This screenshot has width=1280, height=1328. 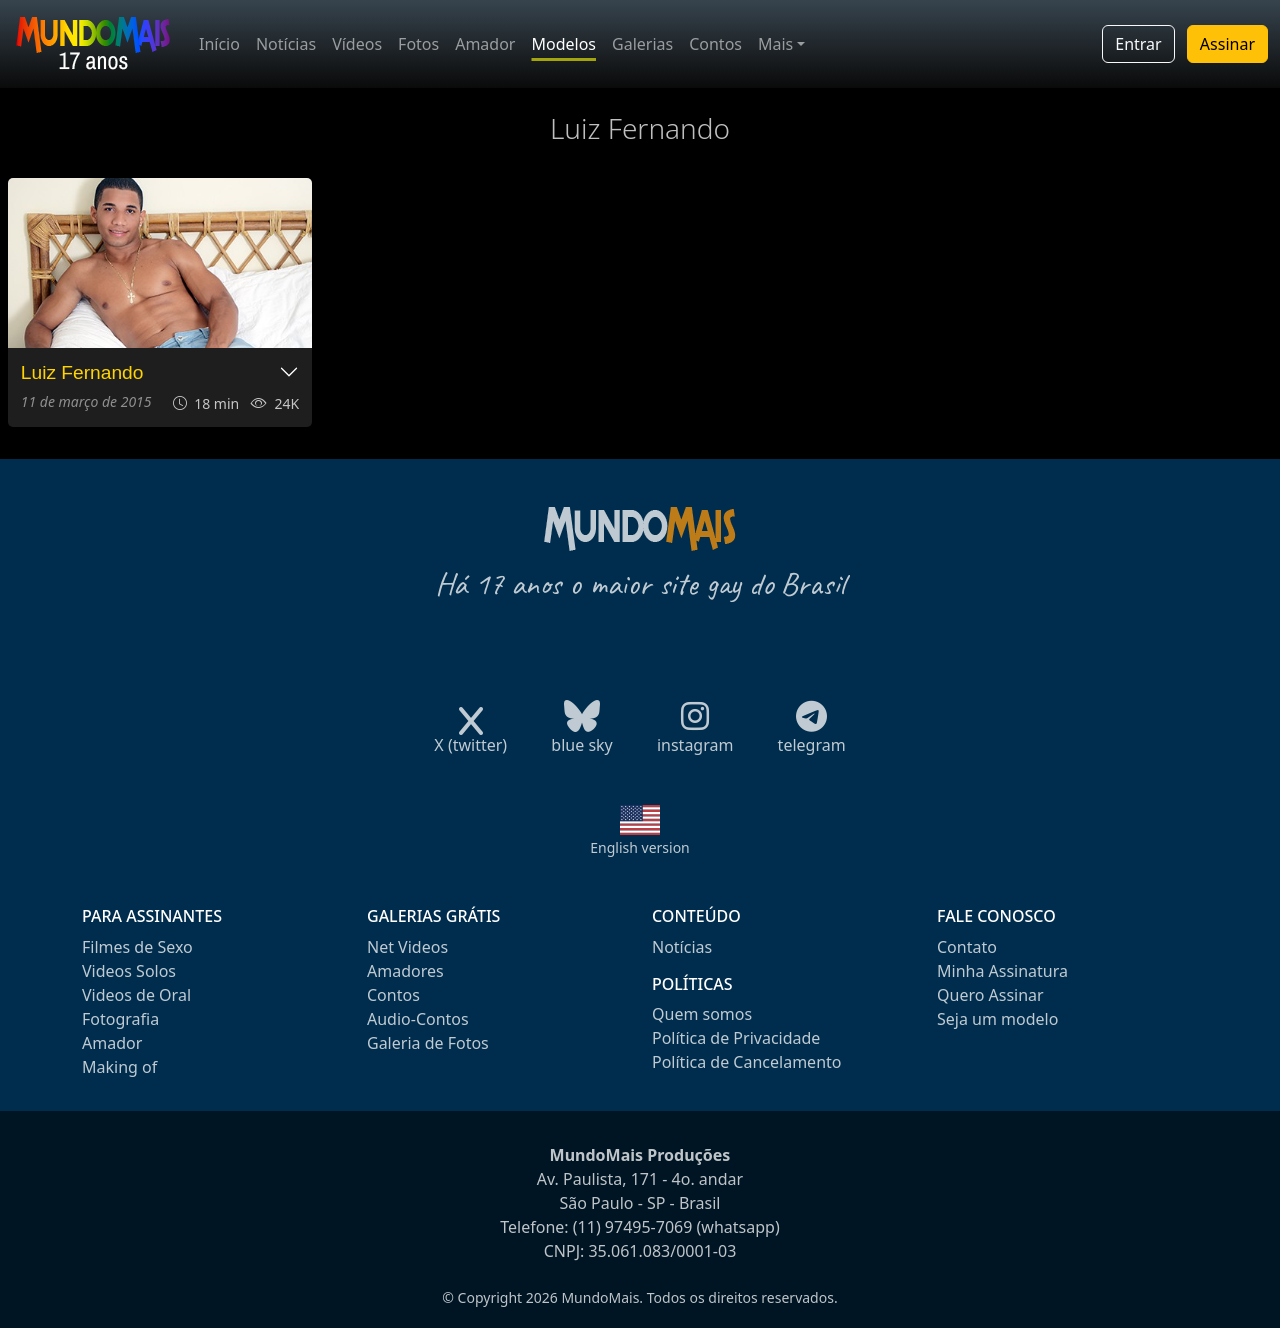 What do you see at coordinates (702, 1014) in the screenshot?
I see `Quem somos` at bounding box center [702, 1014].